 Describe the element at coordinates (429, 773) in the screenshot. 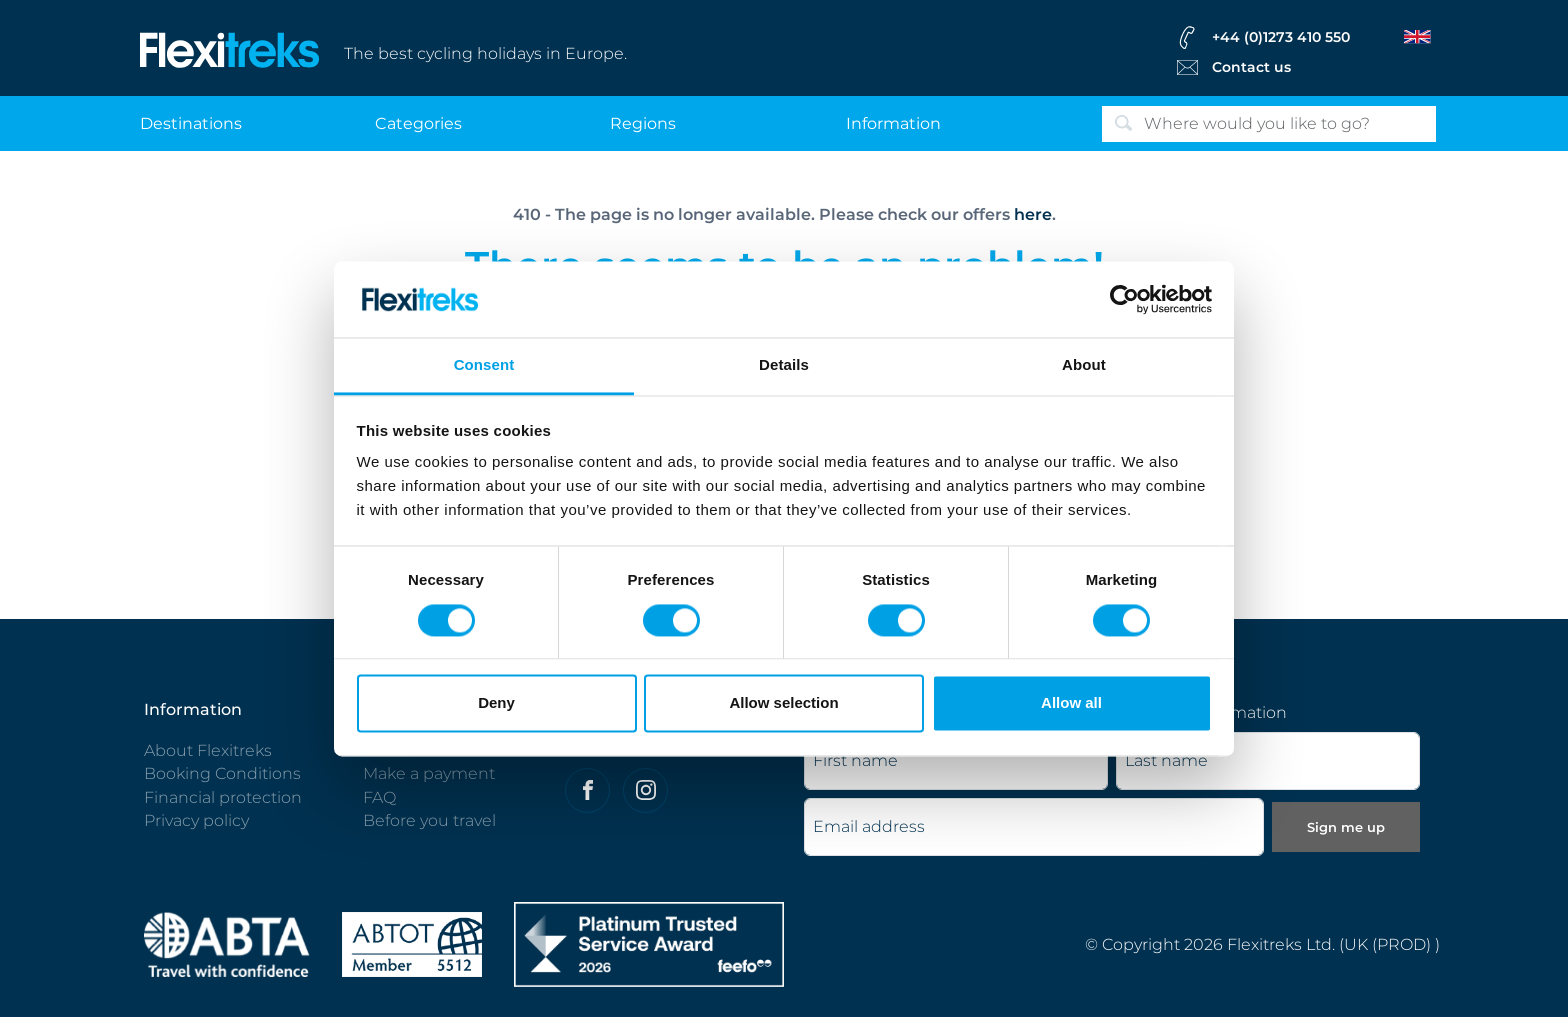

I see `Make a payment` at that location.